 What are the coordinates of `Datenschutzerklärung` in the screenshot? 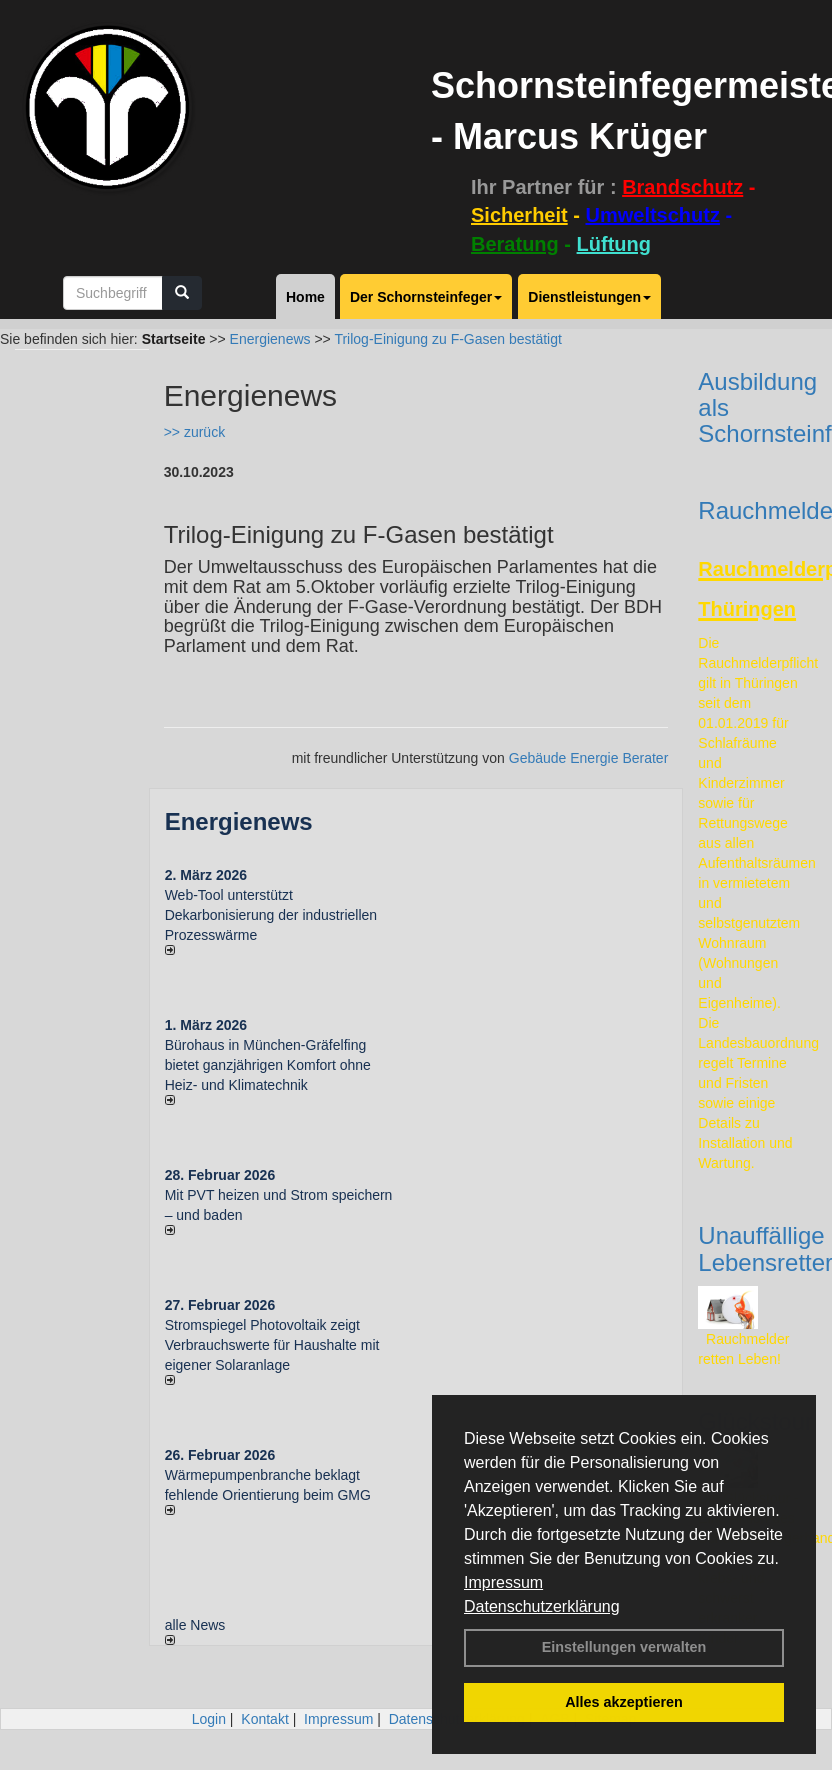 It's located at (542, 1606).